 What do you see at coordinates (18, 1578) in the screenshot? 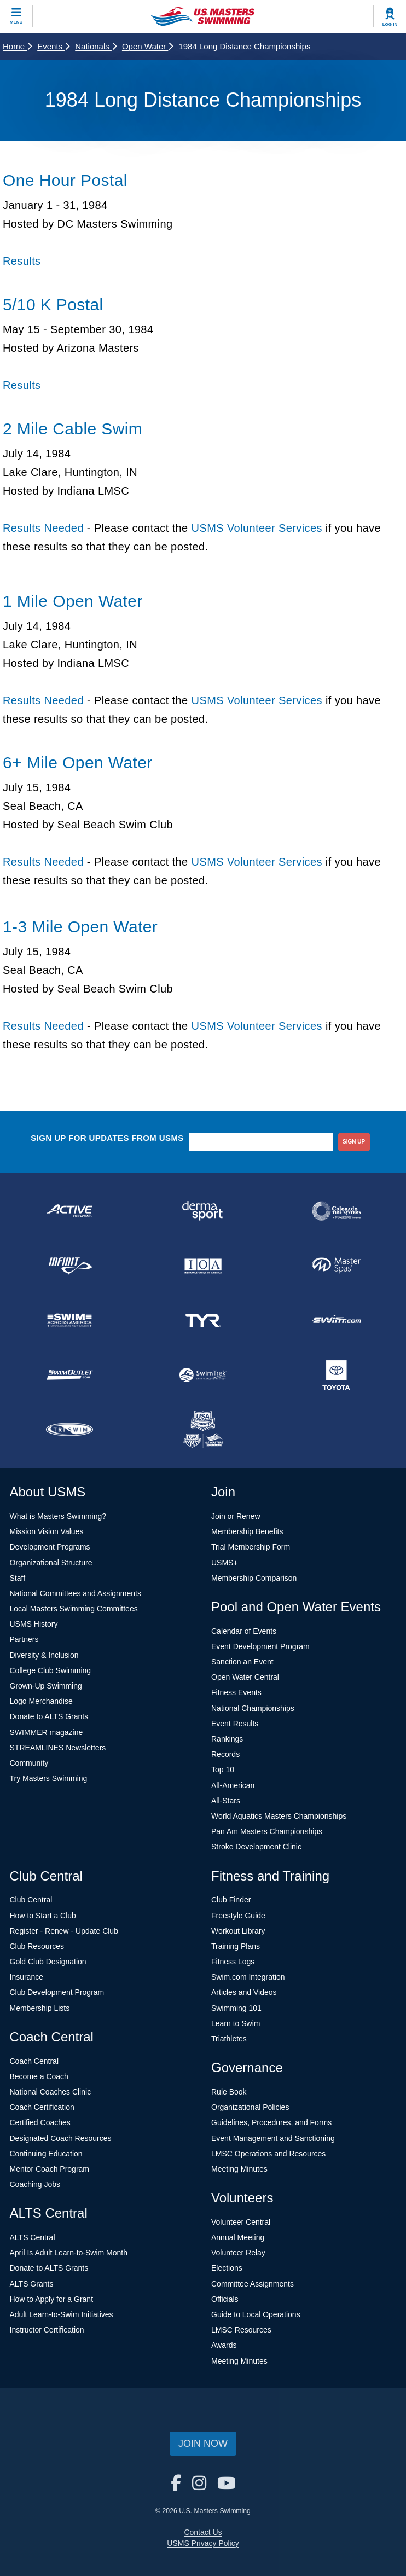
I see `Staff` at bounding box center [18, 1578].